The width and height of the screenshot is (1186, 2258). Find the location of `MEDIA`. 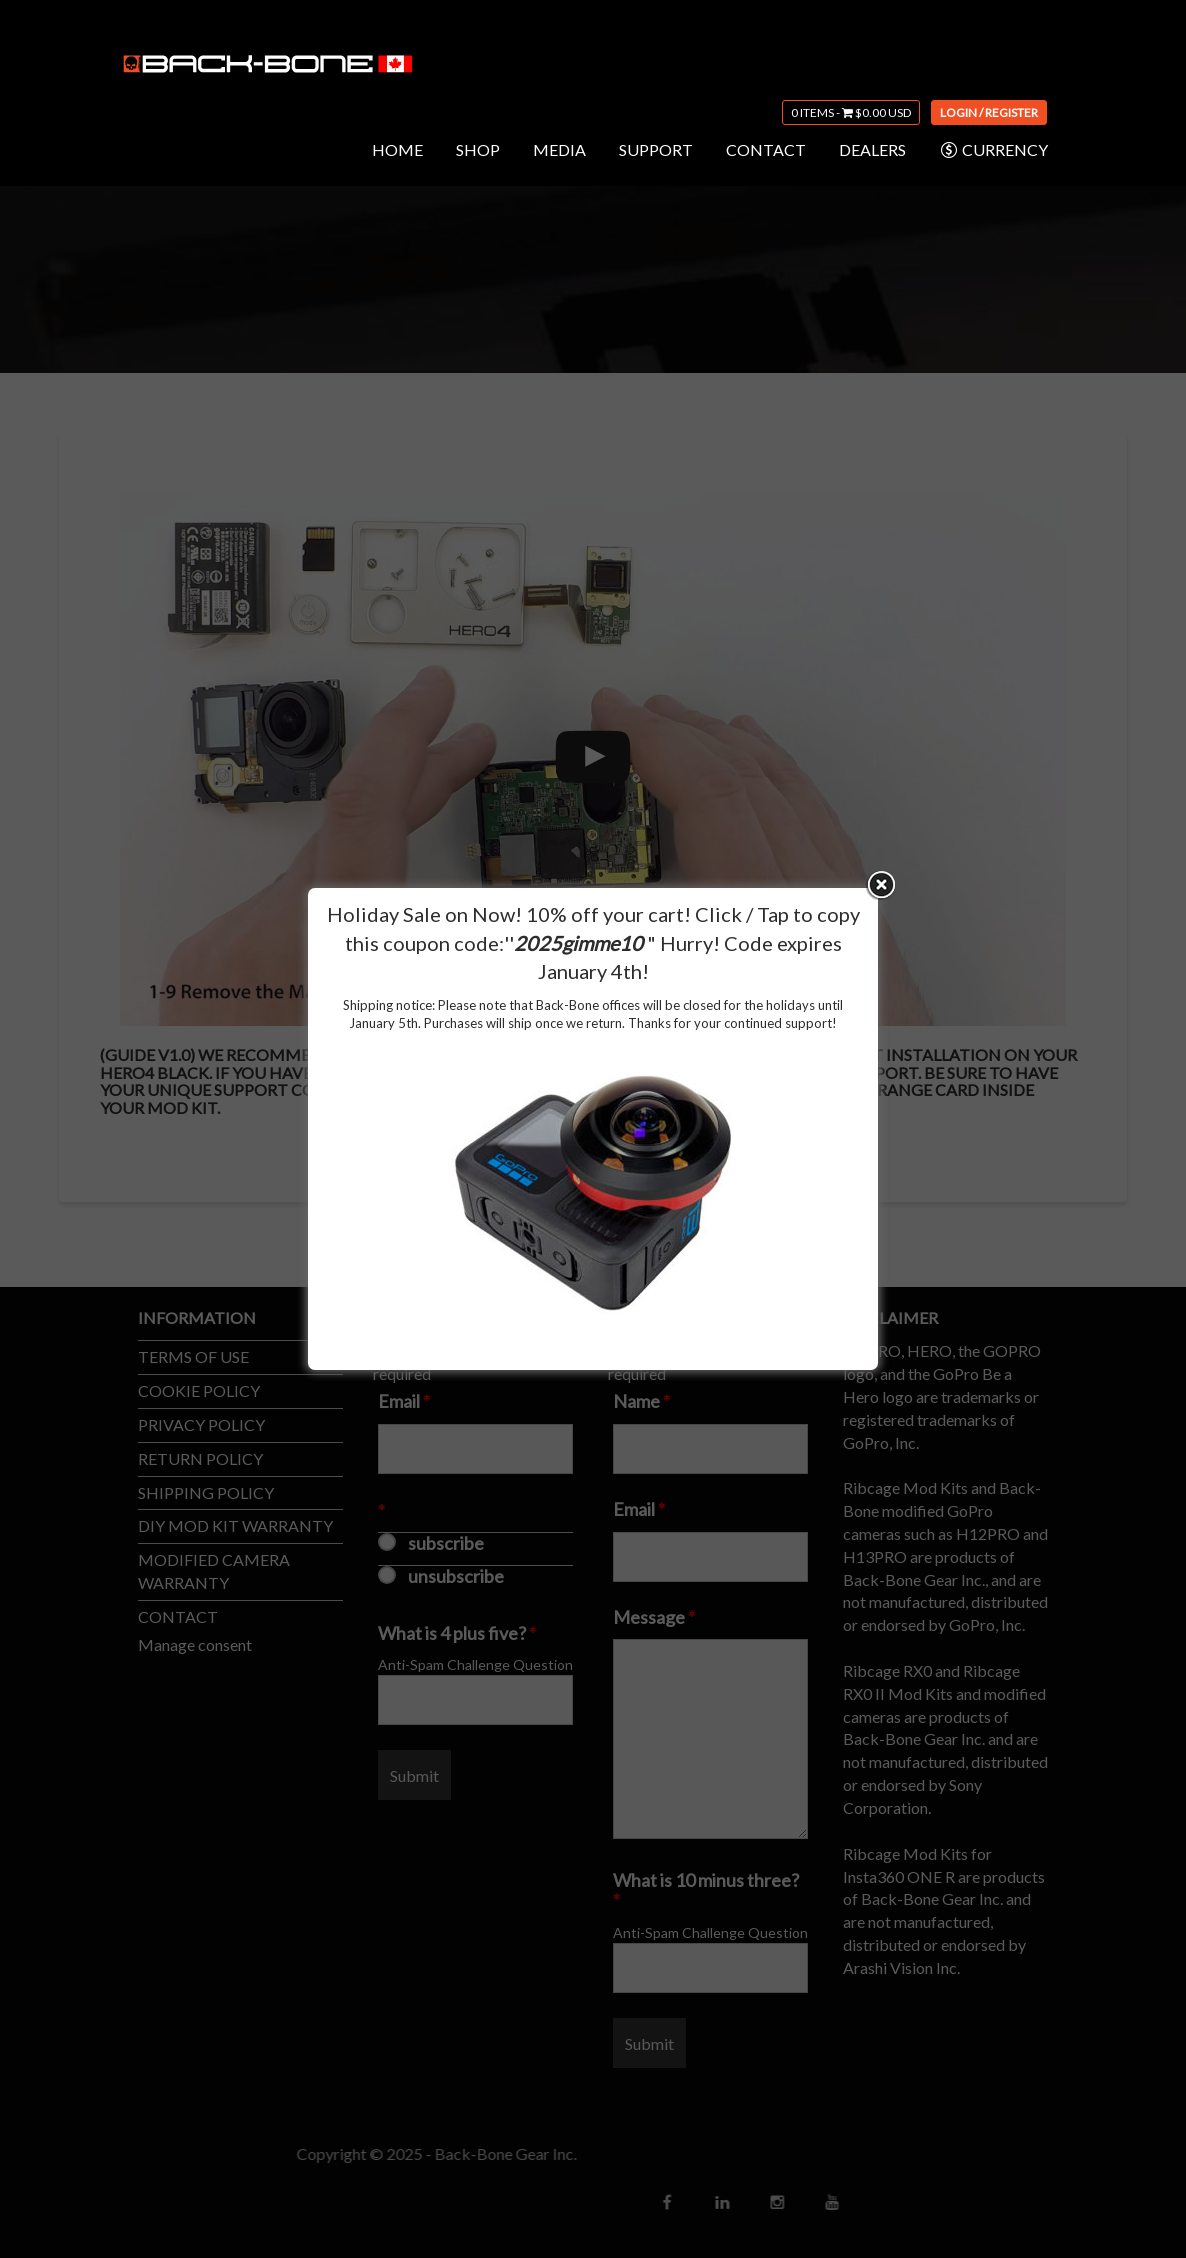

MEDIA is located at coordinates (559, 149).